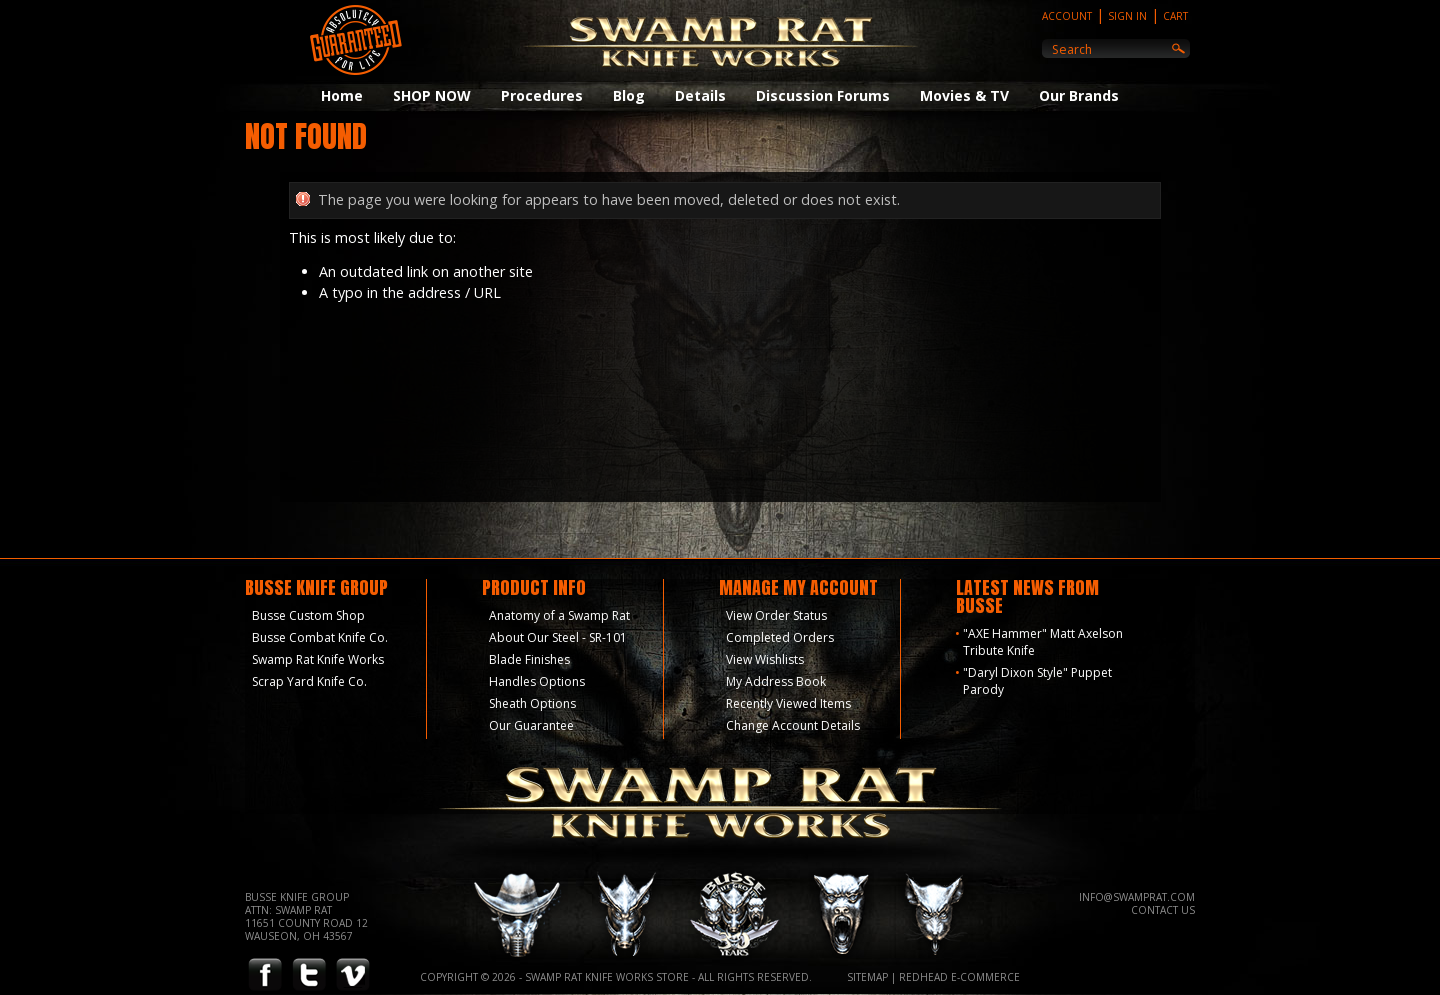 This screenshot has width=1440, height=995. What do you see at coordinates (537, 681) in the screenshot?
I see `Handles Options` at bounding box center [537, 681].